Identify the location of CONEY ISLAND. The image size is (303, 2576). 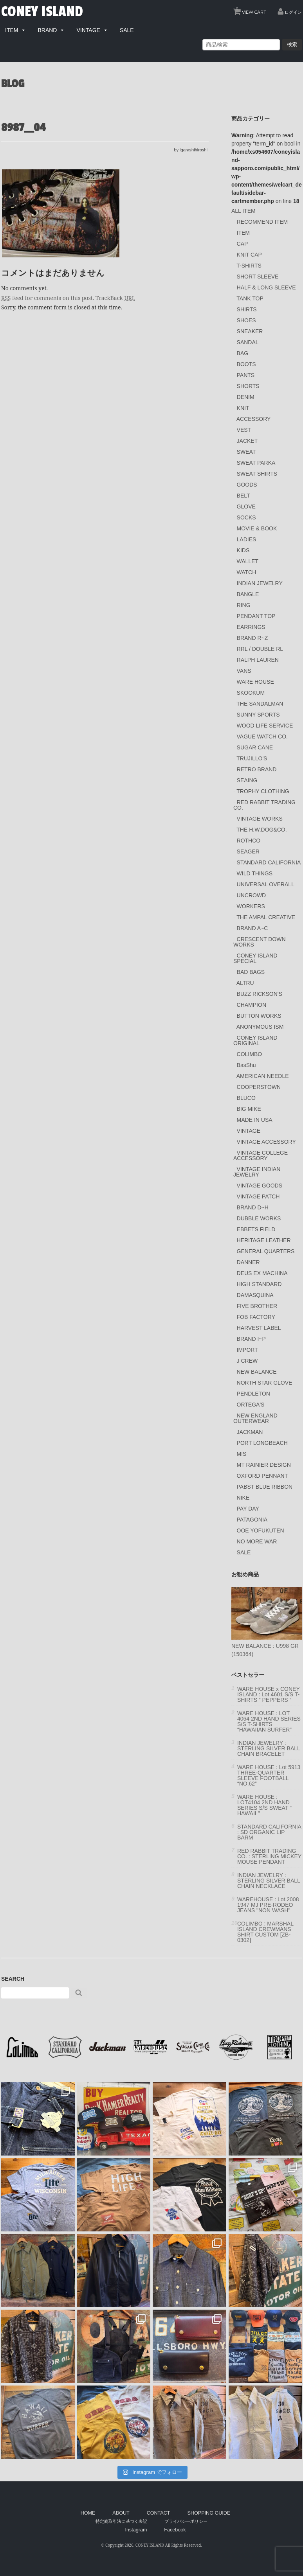
(42, 11).